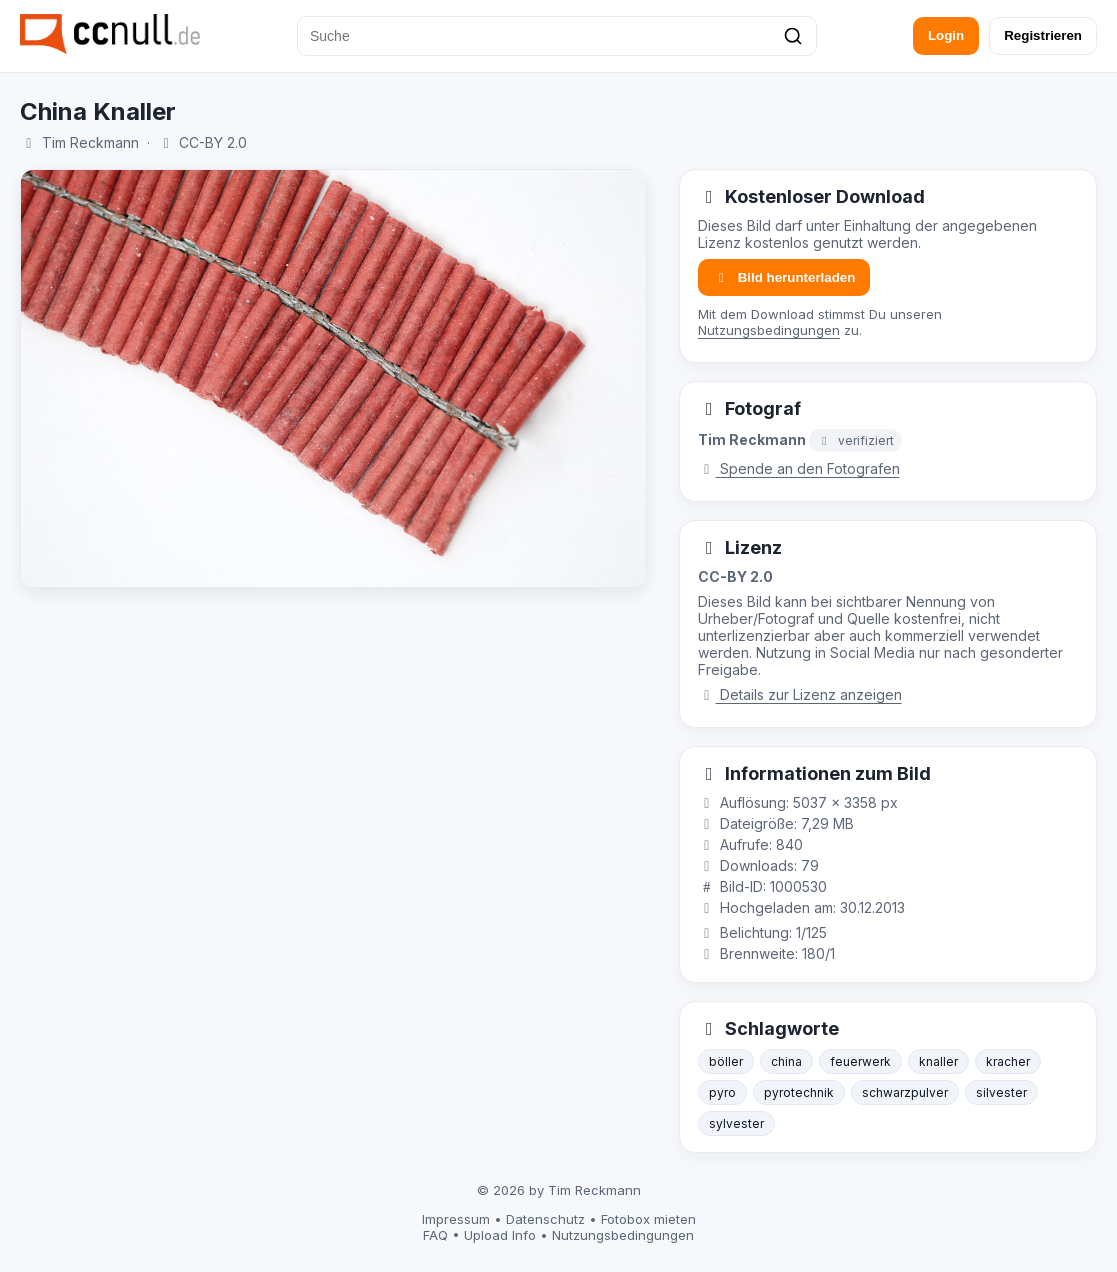  I want to click on silvester, so click(1001, 1092).